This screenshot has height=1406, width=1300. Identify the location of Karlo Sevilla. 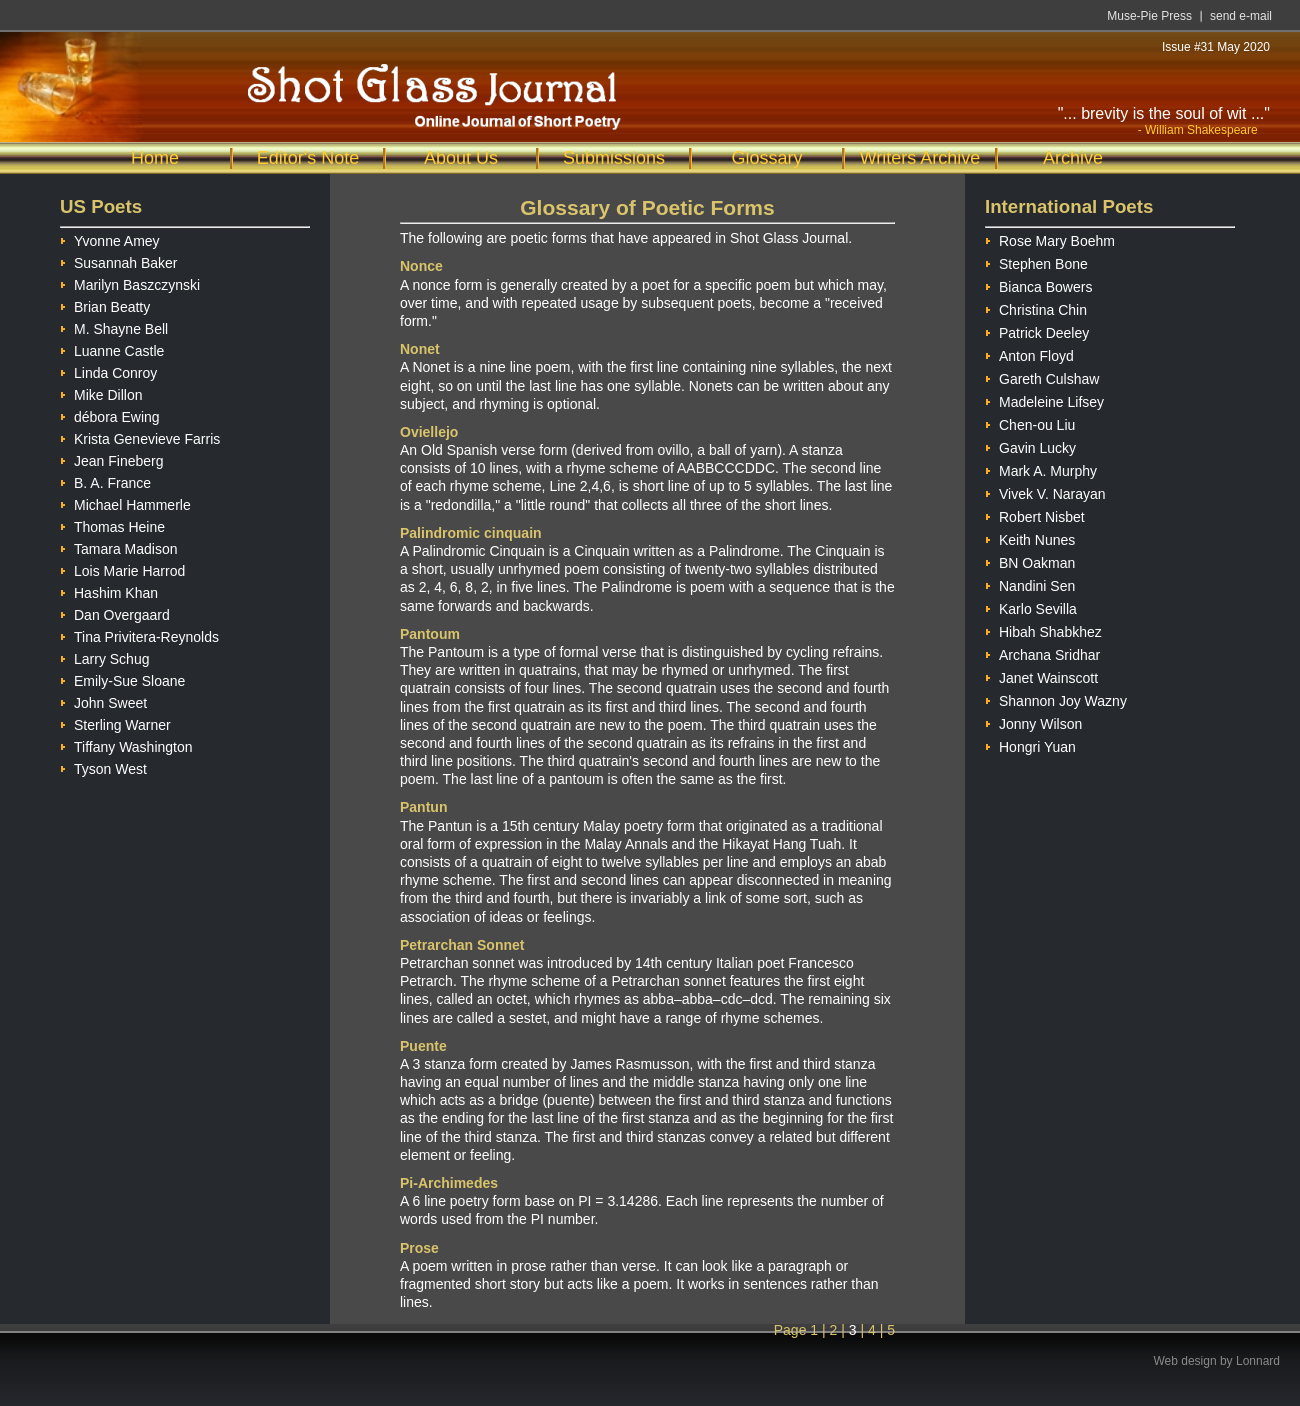
(1031, 606).